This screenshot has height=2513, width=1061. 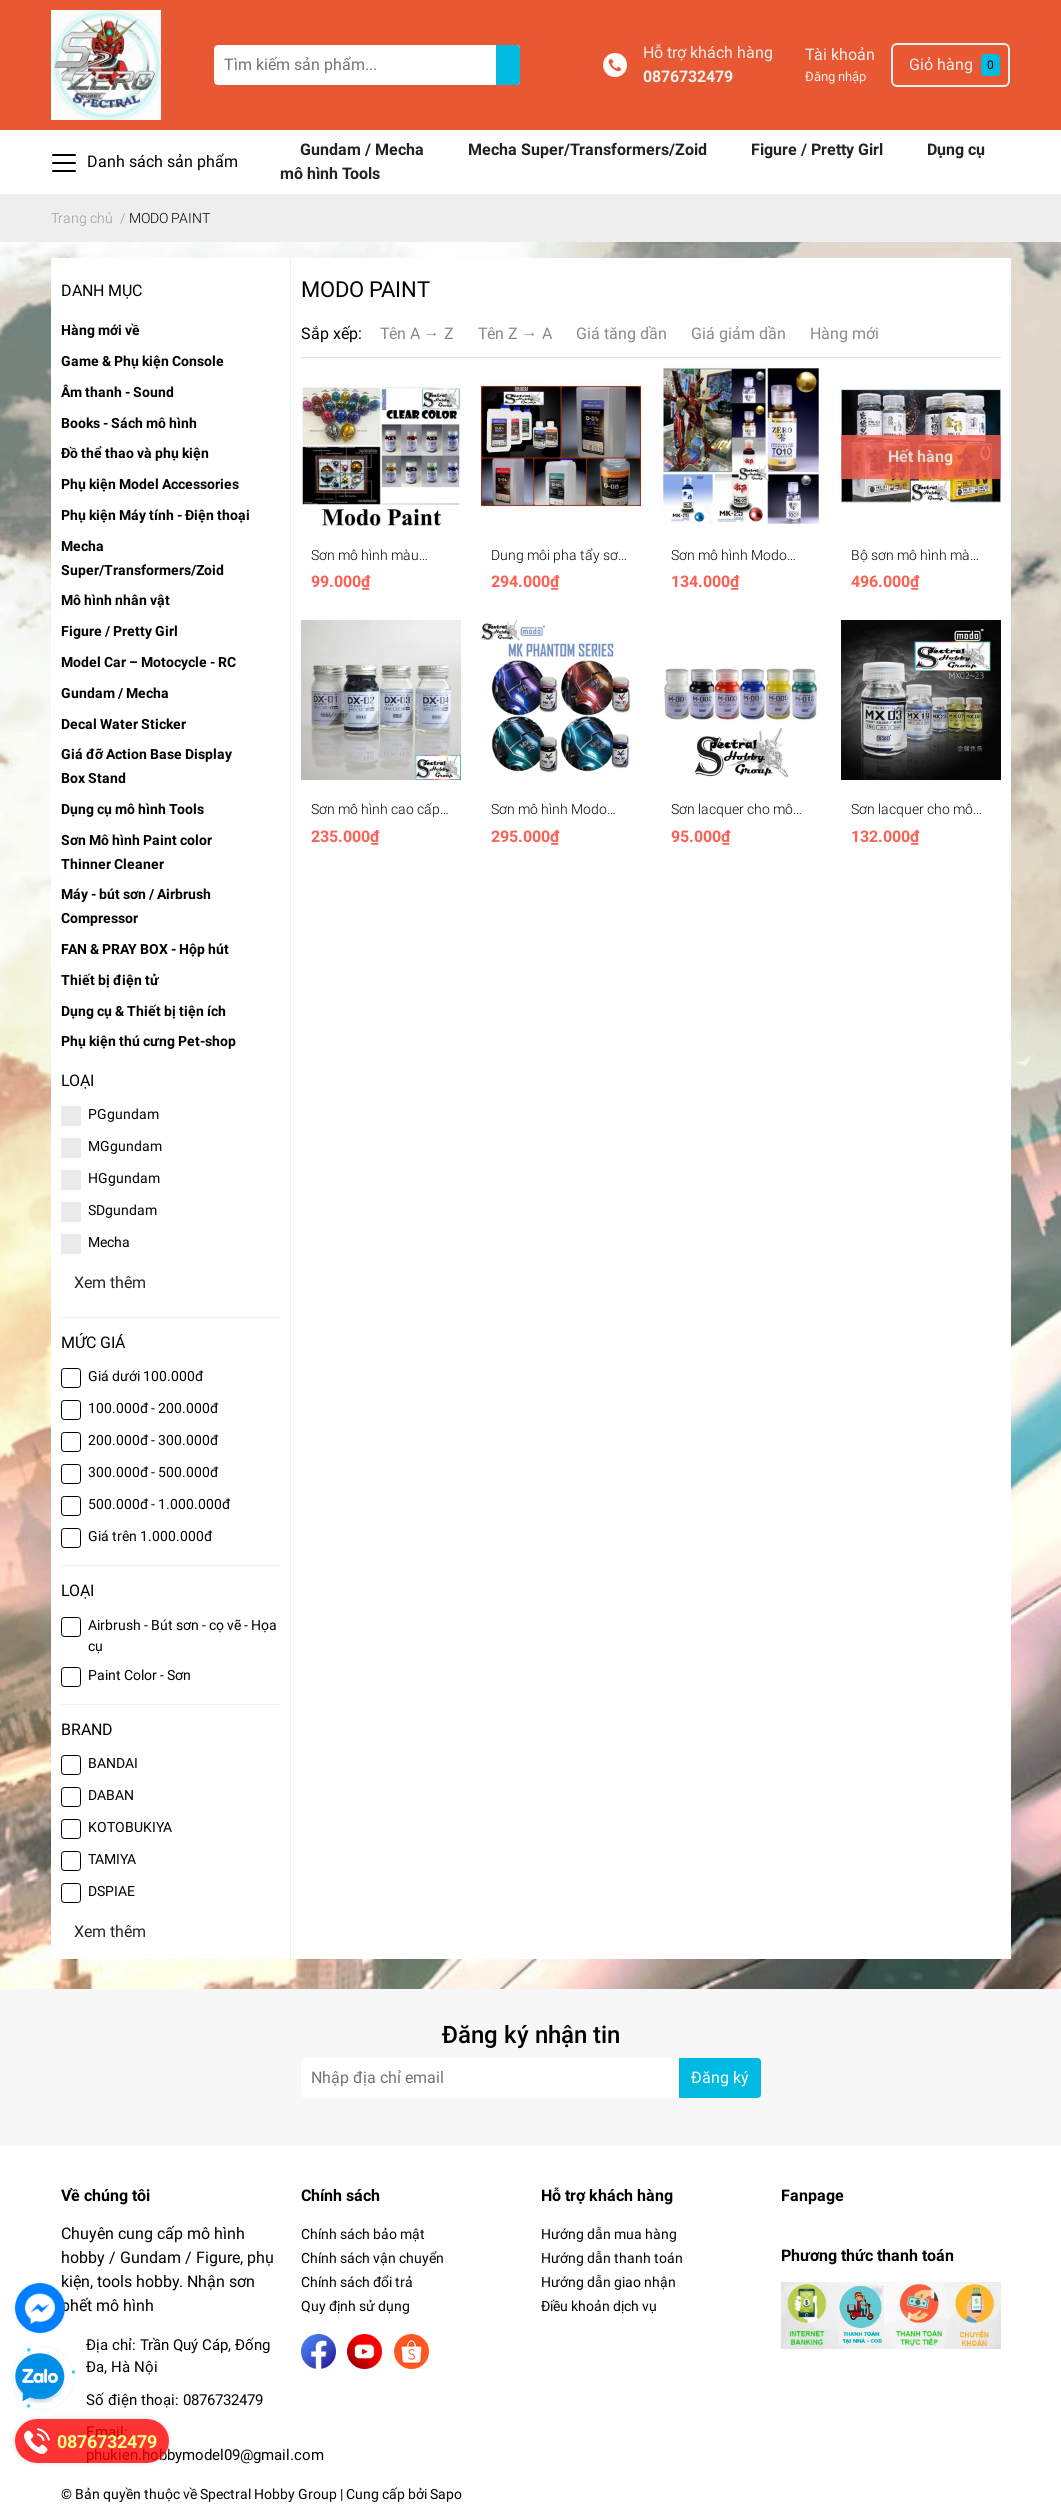 I want to click on Hướng dẫn thanh toán, so click(x=612, y=2258).